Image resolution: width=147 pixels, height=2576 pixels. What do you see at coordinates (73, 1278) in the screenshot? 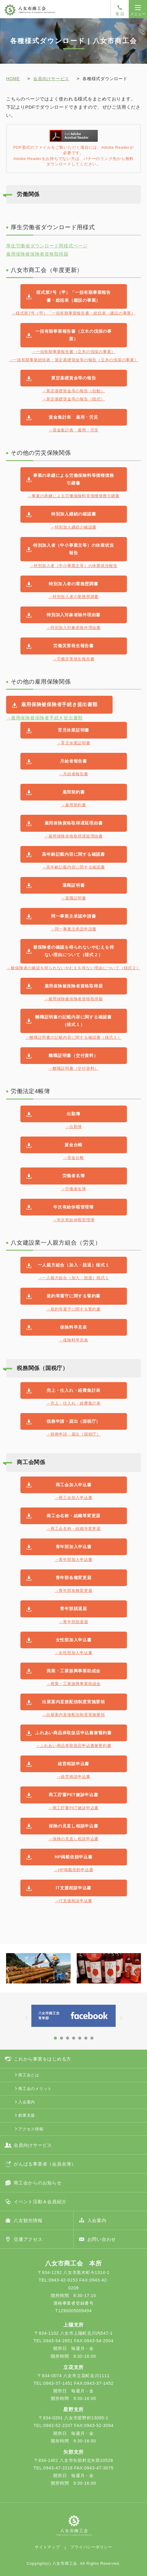
I see `→一人親方組合（加入・脱退）様式１` at bounding box center [73, 1278].